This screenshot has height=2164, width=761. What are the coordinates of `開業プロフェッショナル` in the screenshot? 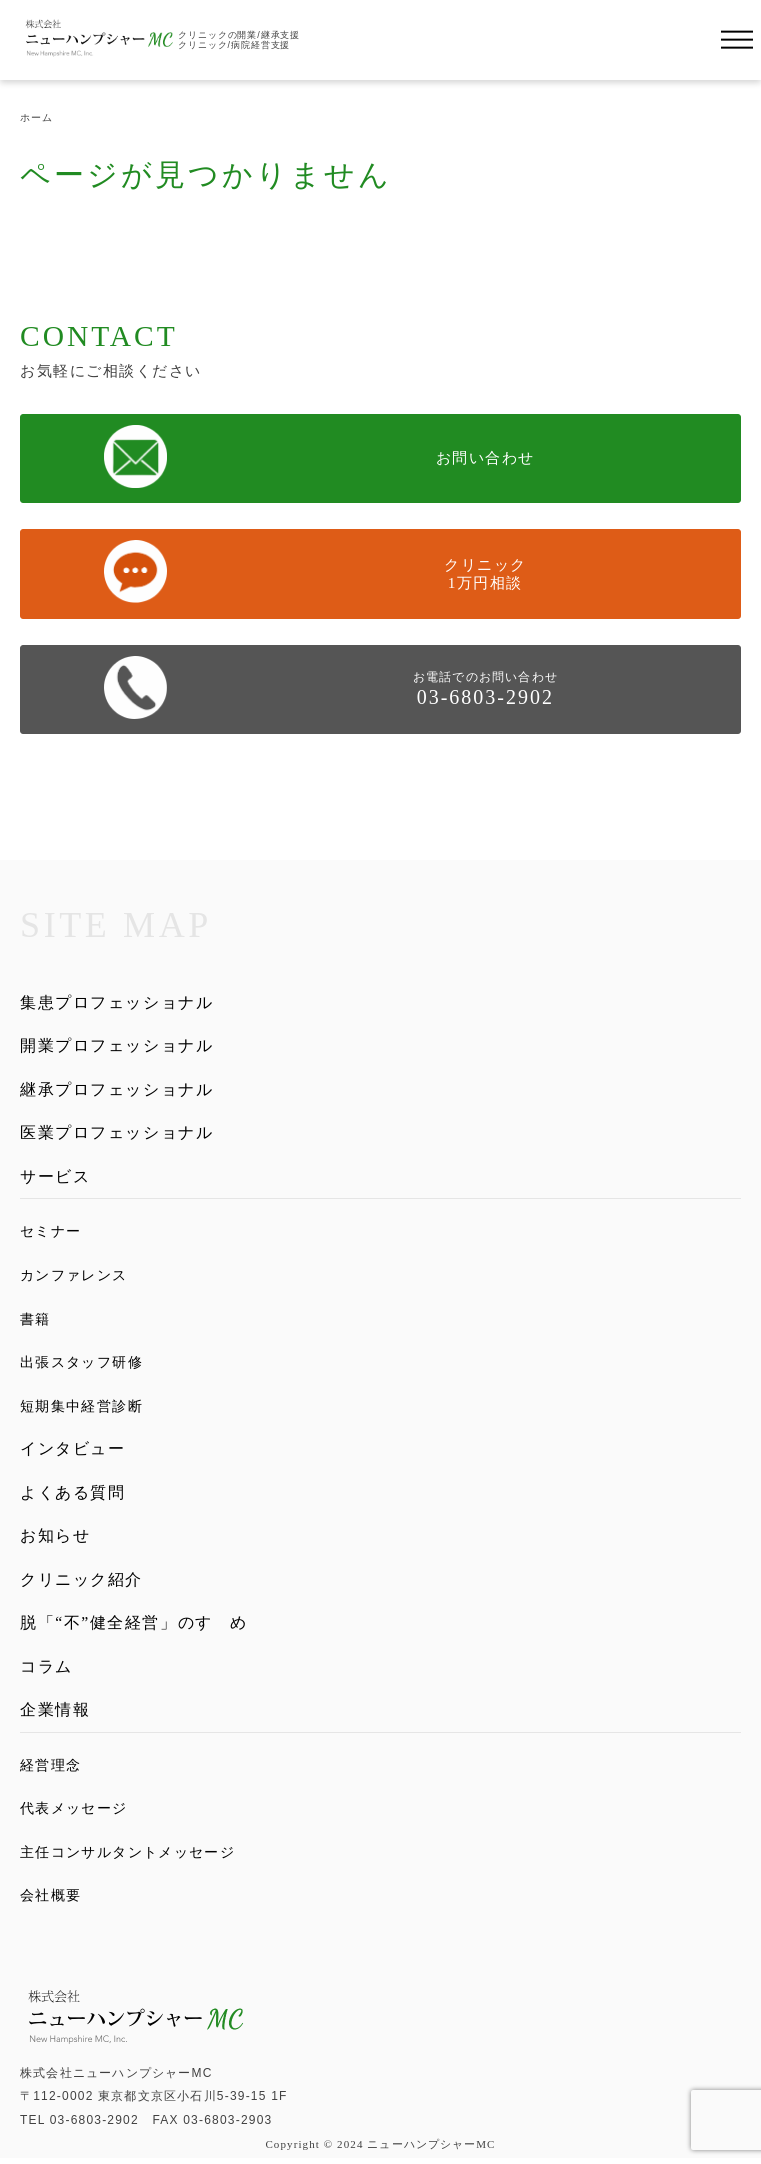 It's located at (117, 1046).